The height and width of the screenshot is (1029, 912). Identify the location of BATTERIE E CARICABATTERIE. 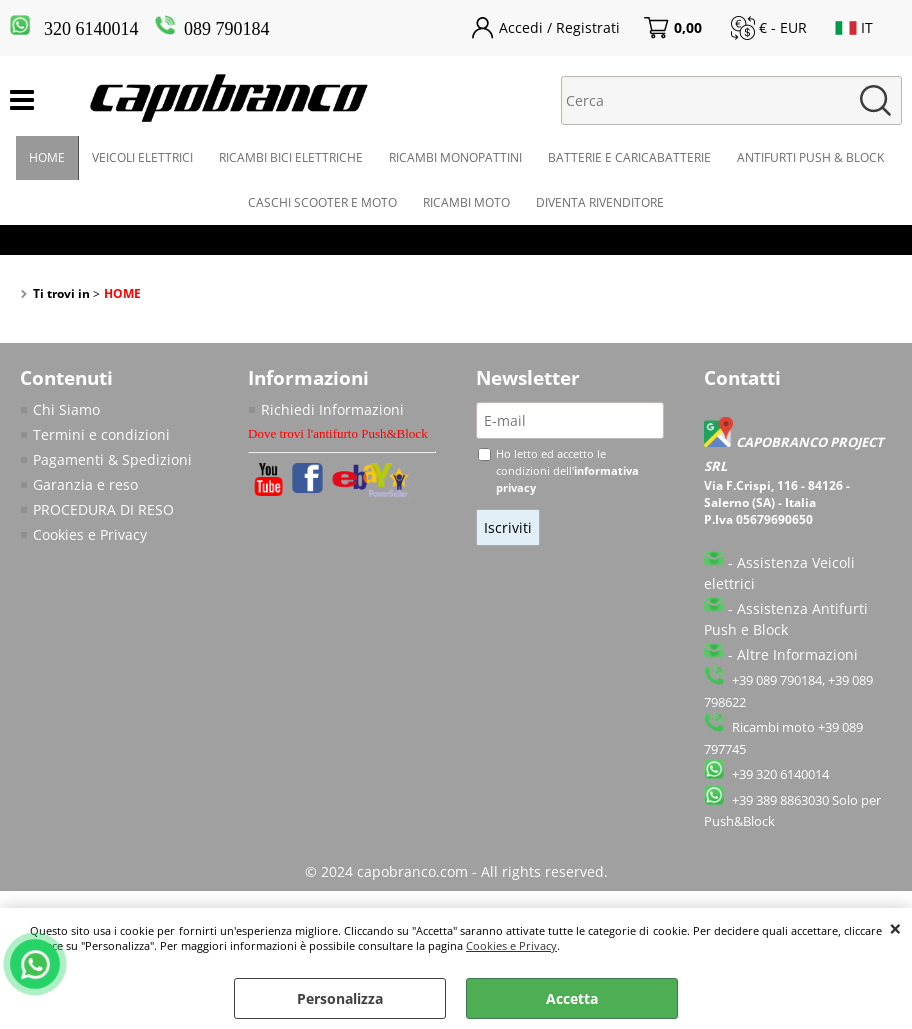
(629, 157).